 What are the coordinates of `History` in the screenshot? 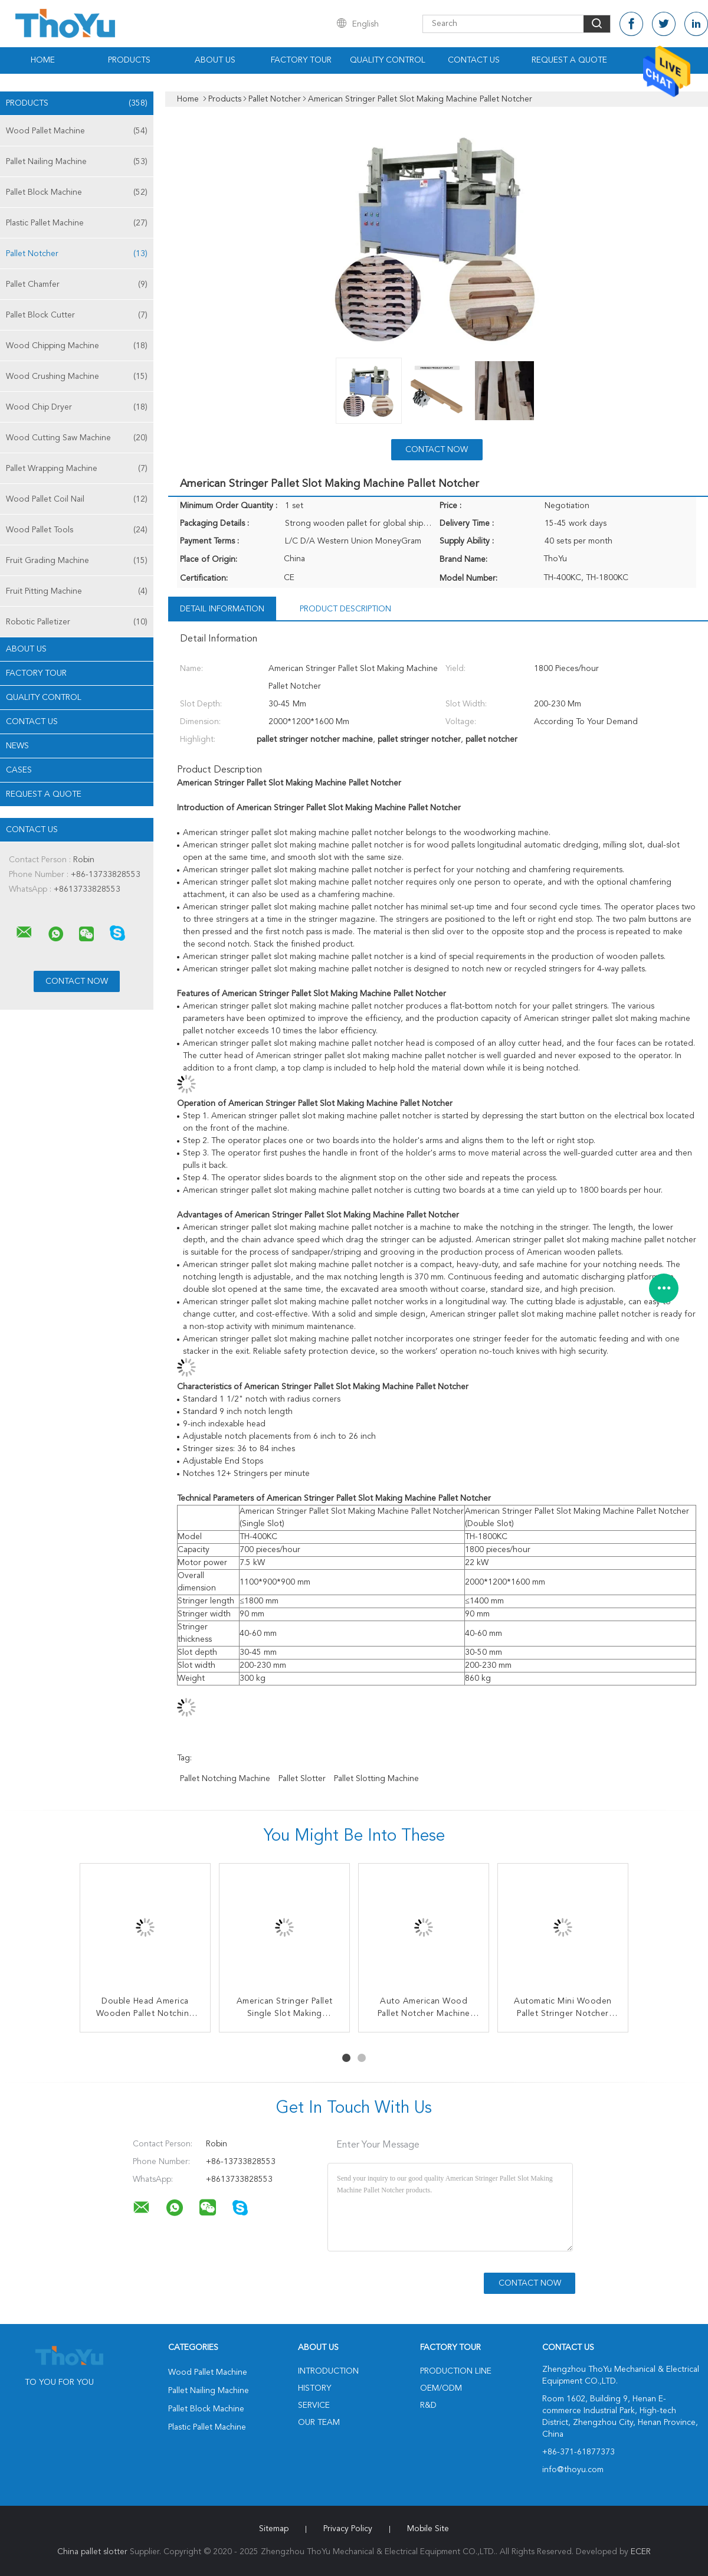 It's located at (314, 2388).